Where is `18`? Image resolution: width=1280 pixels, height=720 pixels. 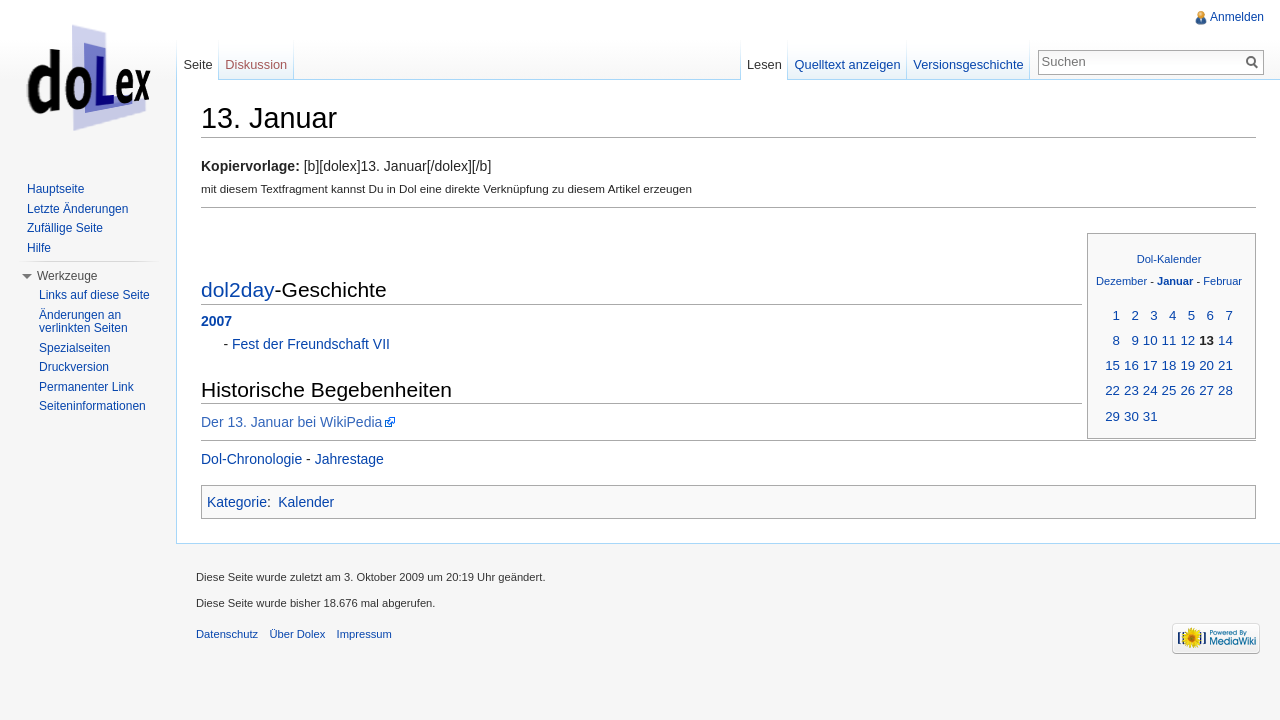
18 is located at coordinates (1169, 365).